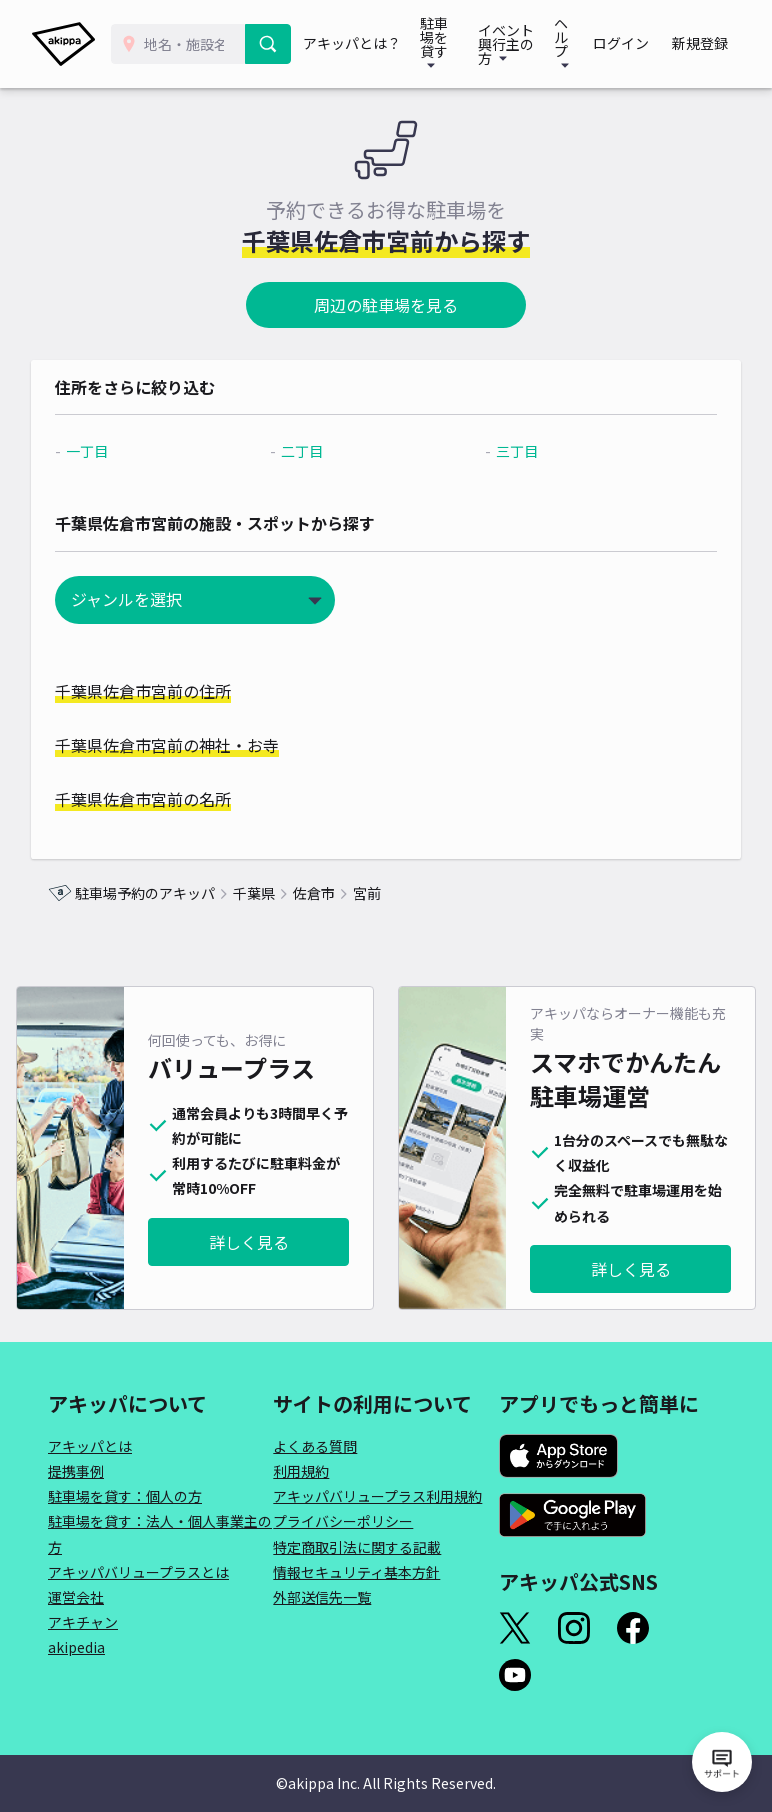 The width and height of the screenshot is (772, 1812). What do you see at coordinates (357, 1547) in the screenshot?
I see `特定商取引法に関する記載` at bounding box center [357, 1547].